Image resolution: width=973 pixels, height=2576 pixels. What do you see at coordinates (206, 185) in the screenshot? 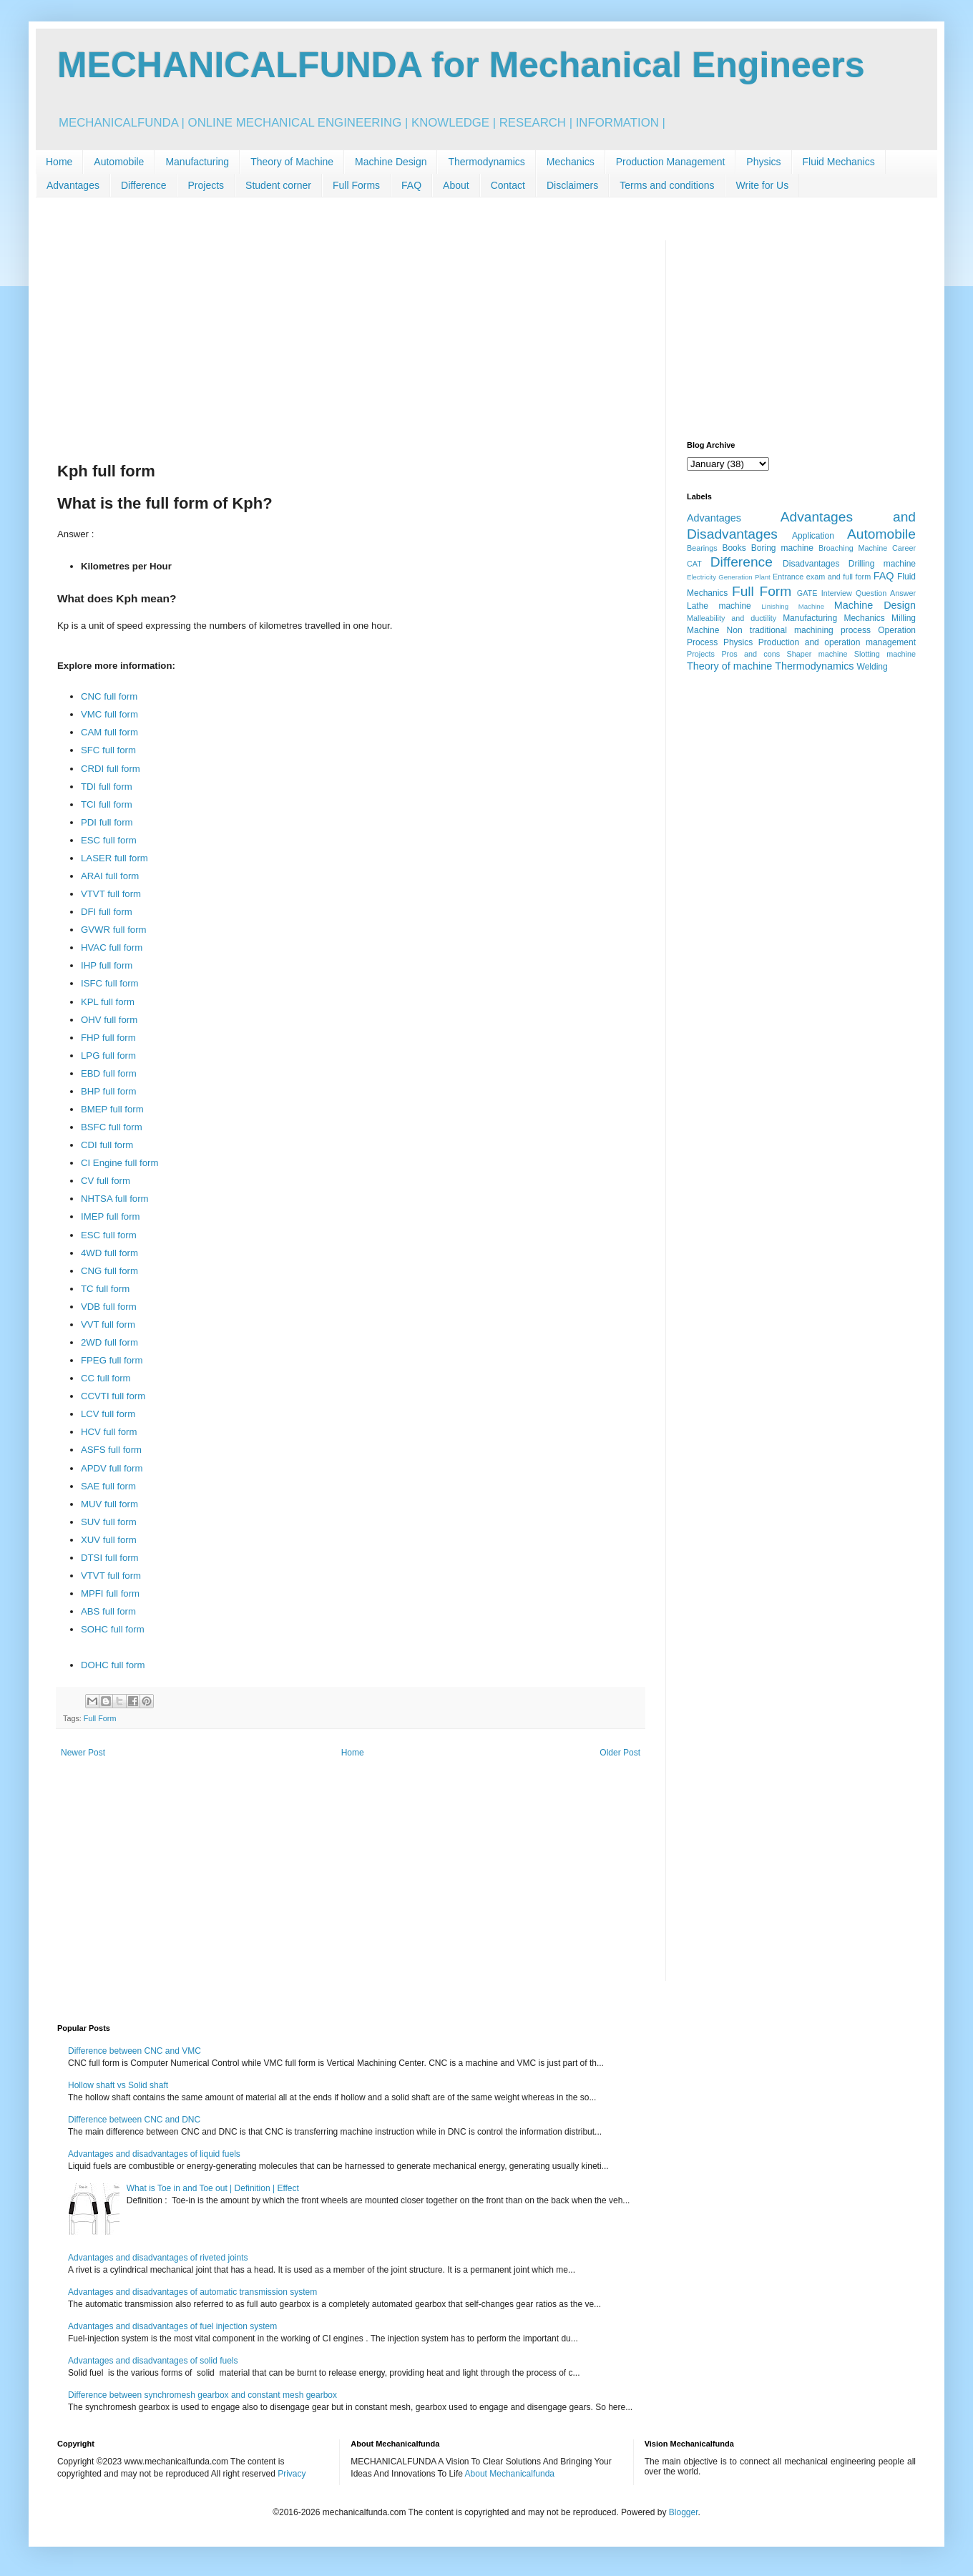
I see `Projects` at bounding box center [206, 185].